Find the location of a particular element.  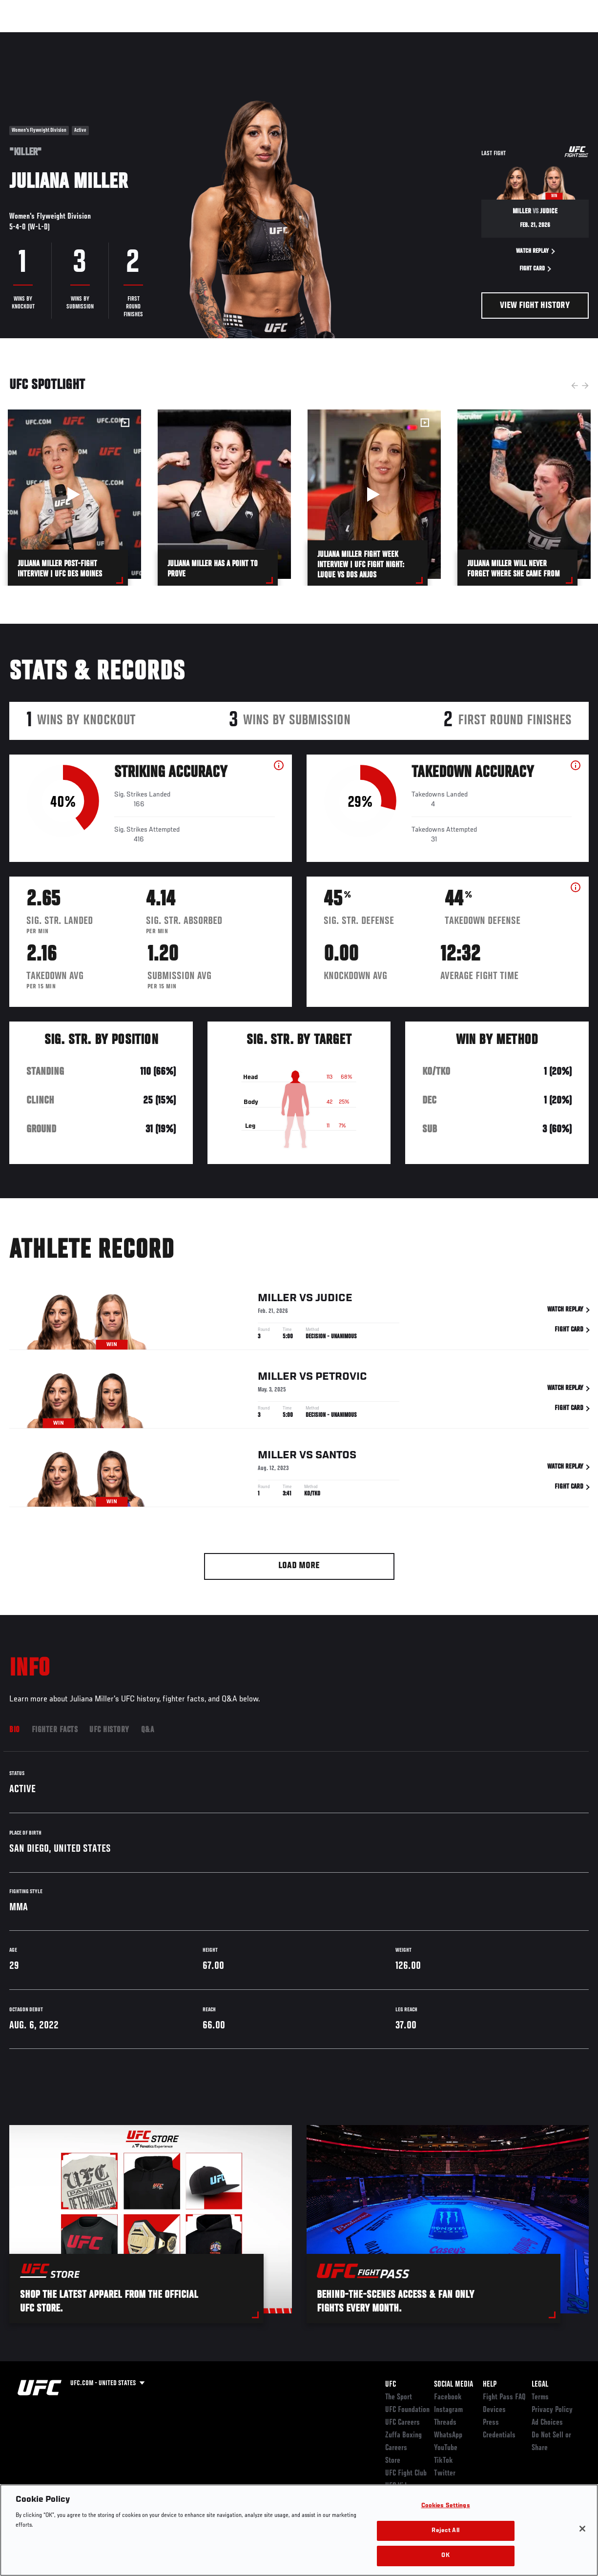

Zuffa Boxing is located at coordinates (496, 37).